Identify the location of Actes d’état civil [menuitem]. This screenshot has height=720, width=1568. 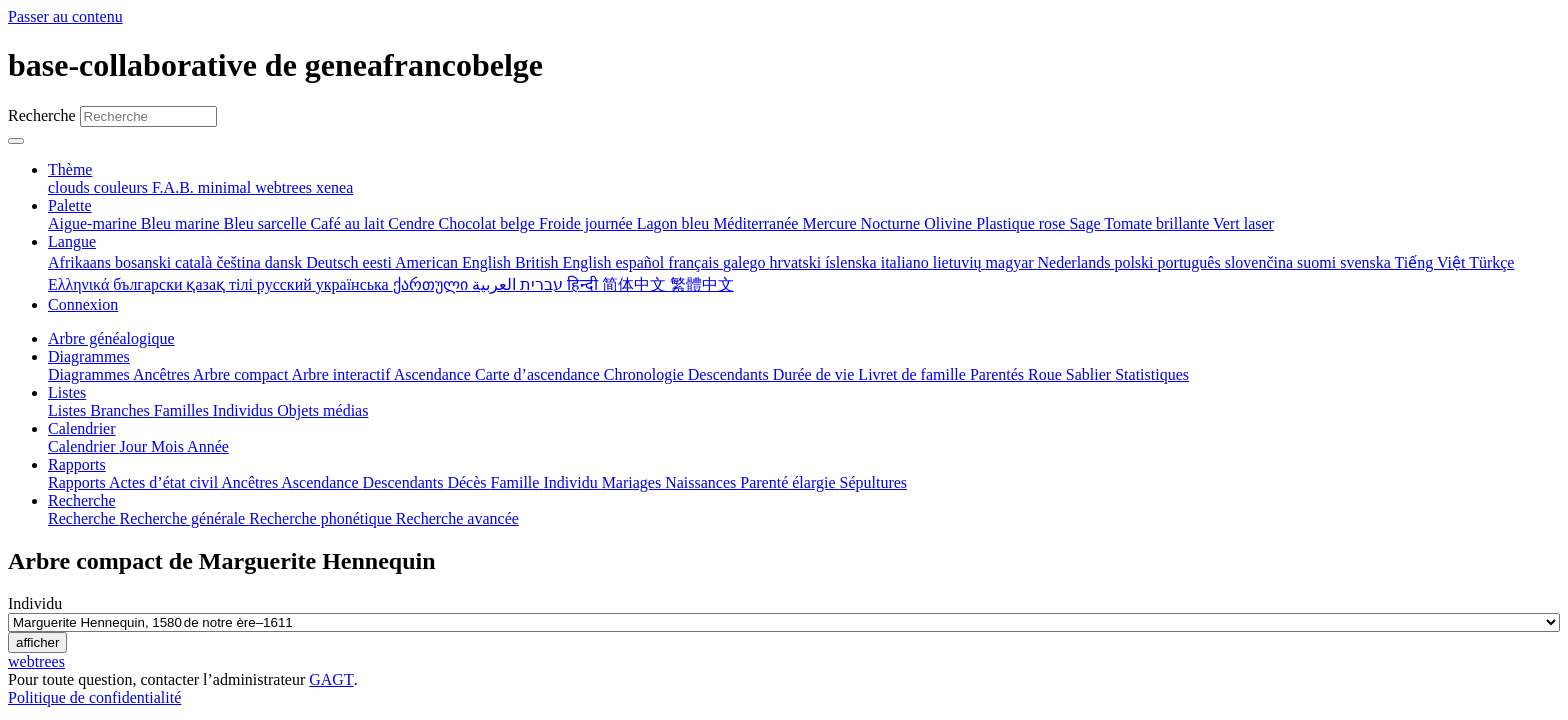
(165, 482).